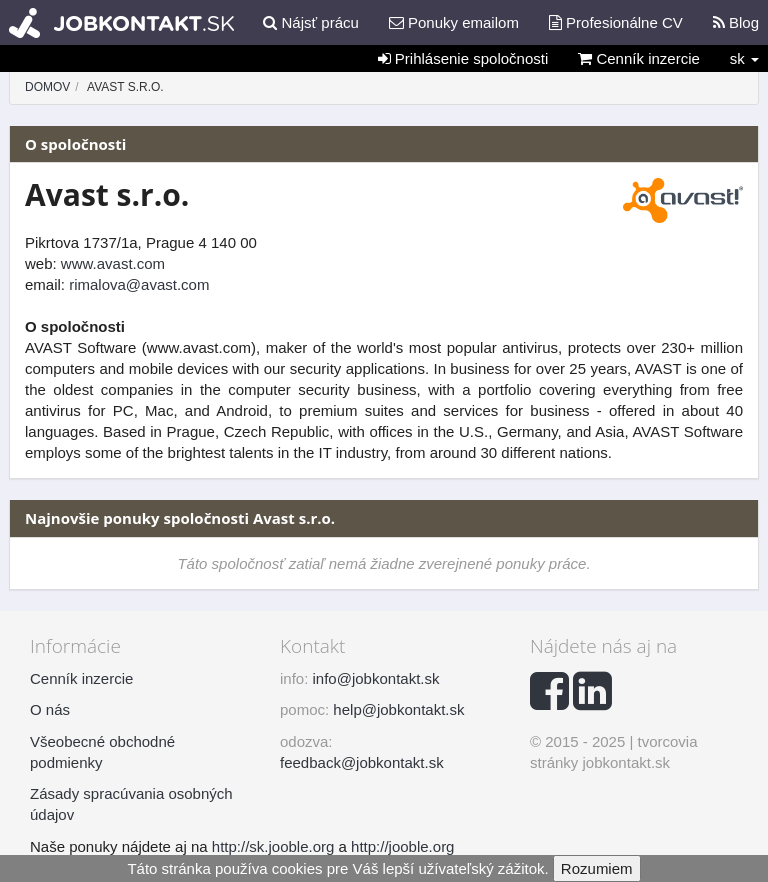 The height and width of the screenshot is (882, 768). Describe the element at coordinates (376, 678) in the screenshot. I see `info@jobkontakt.sk` at that location.